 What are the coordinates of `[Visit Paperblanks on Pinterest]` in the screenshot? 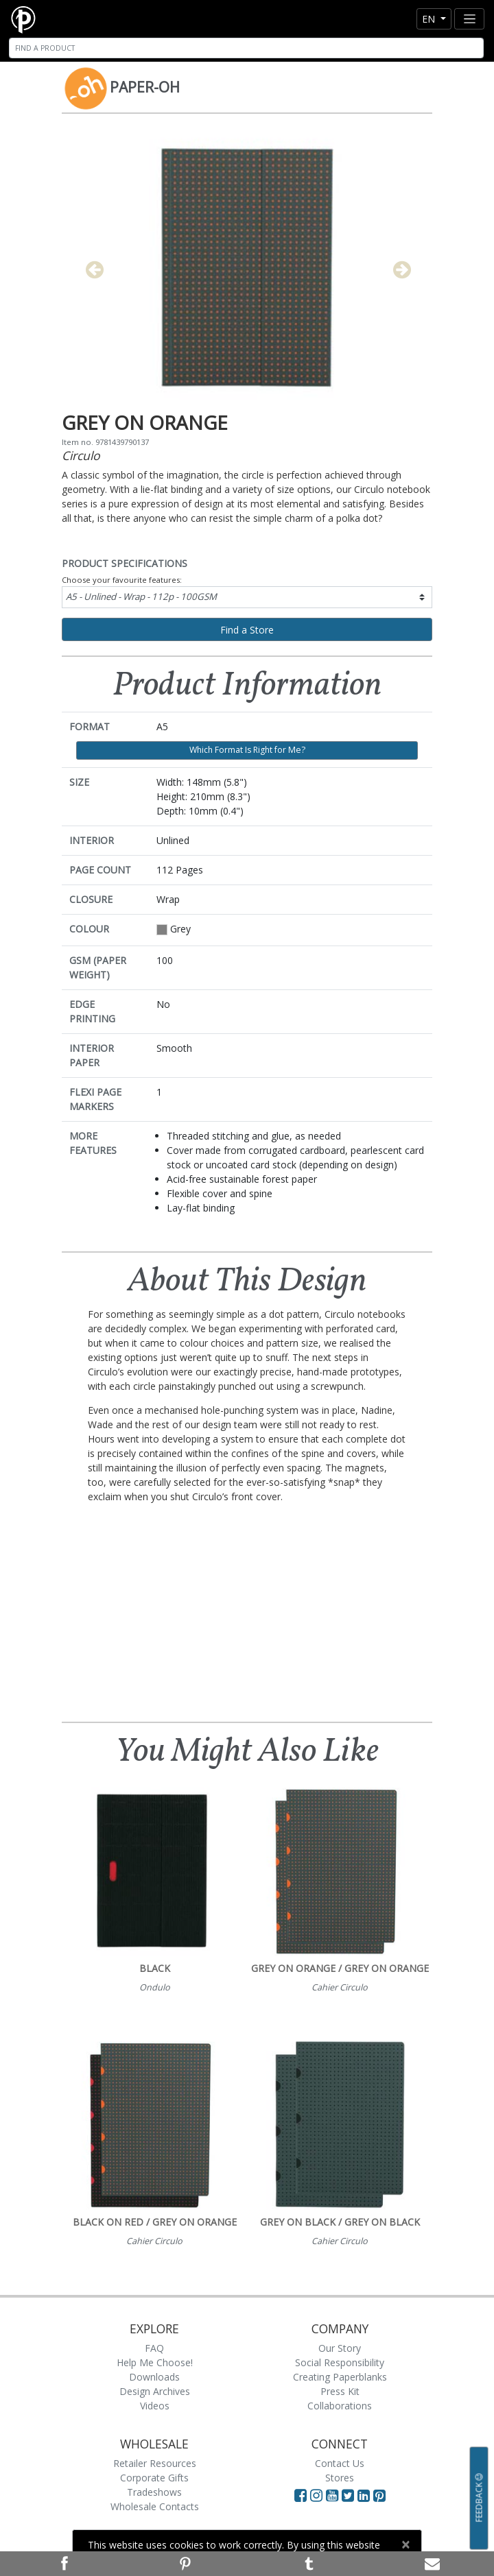 It's located at (379, 2495).